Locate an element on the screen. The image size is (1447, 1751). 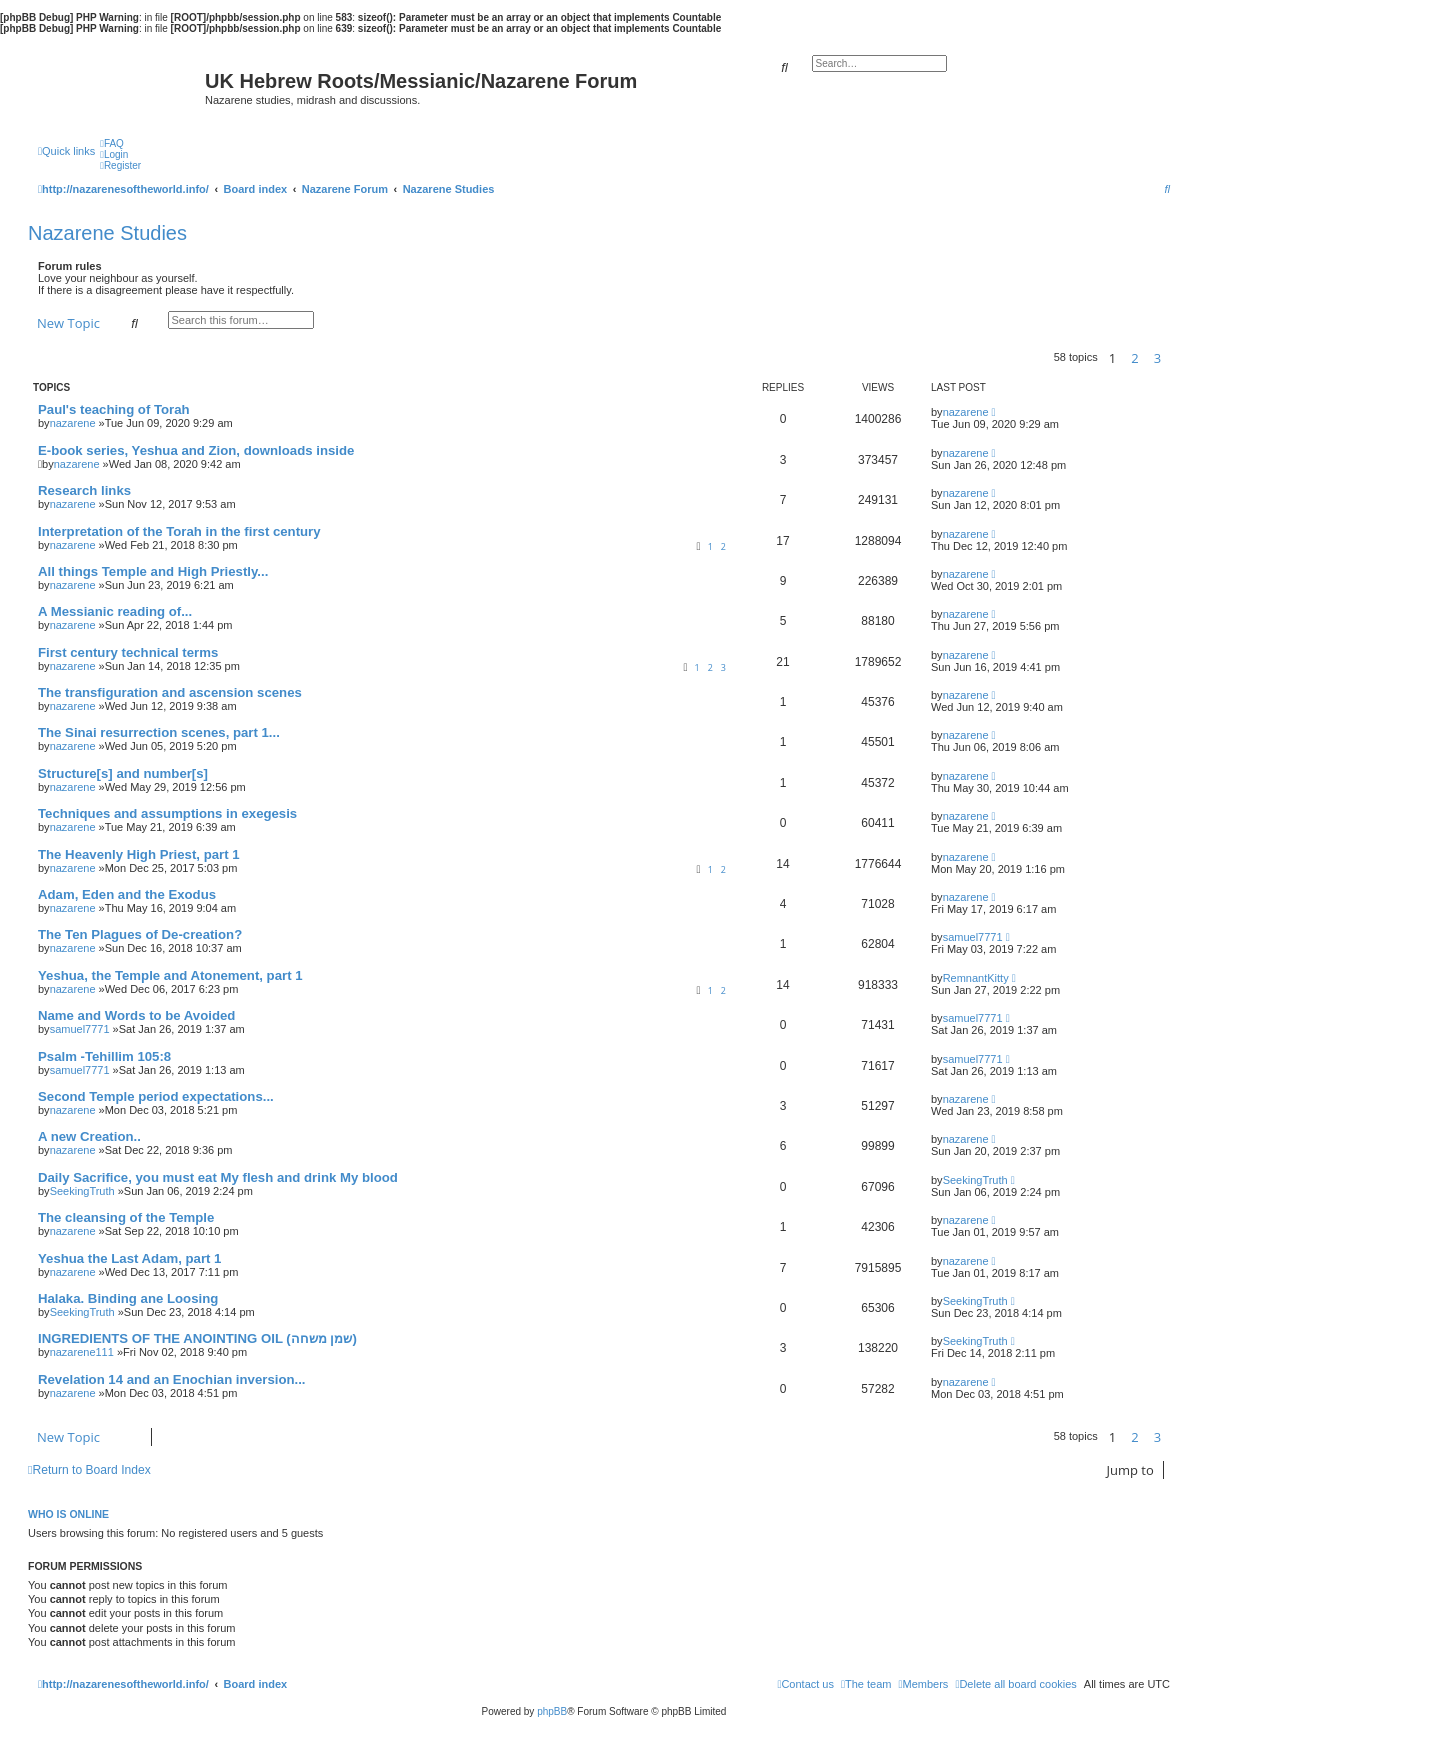
Research links is located at coordinates (84, 490).